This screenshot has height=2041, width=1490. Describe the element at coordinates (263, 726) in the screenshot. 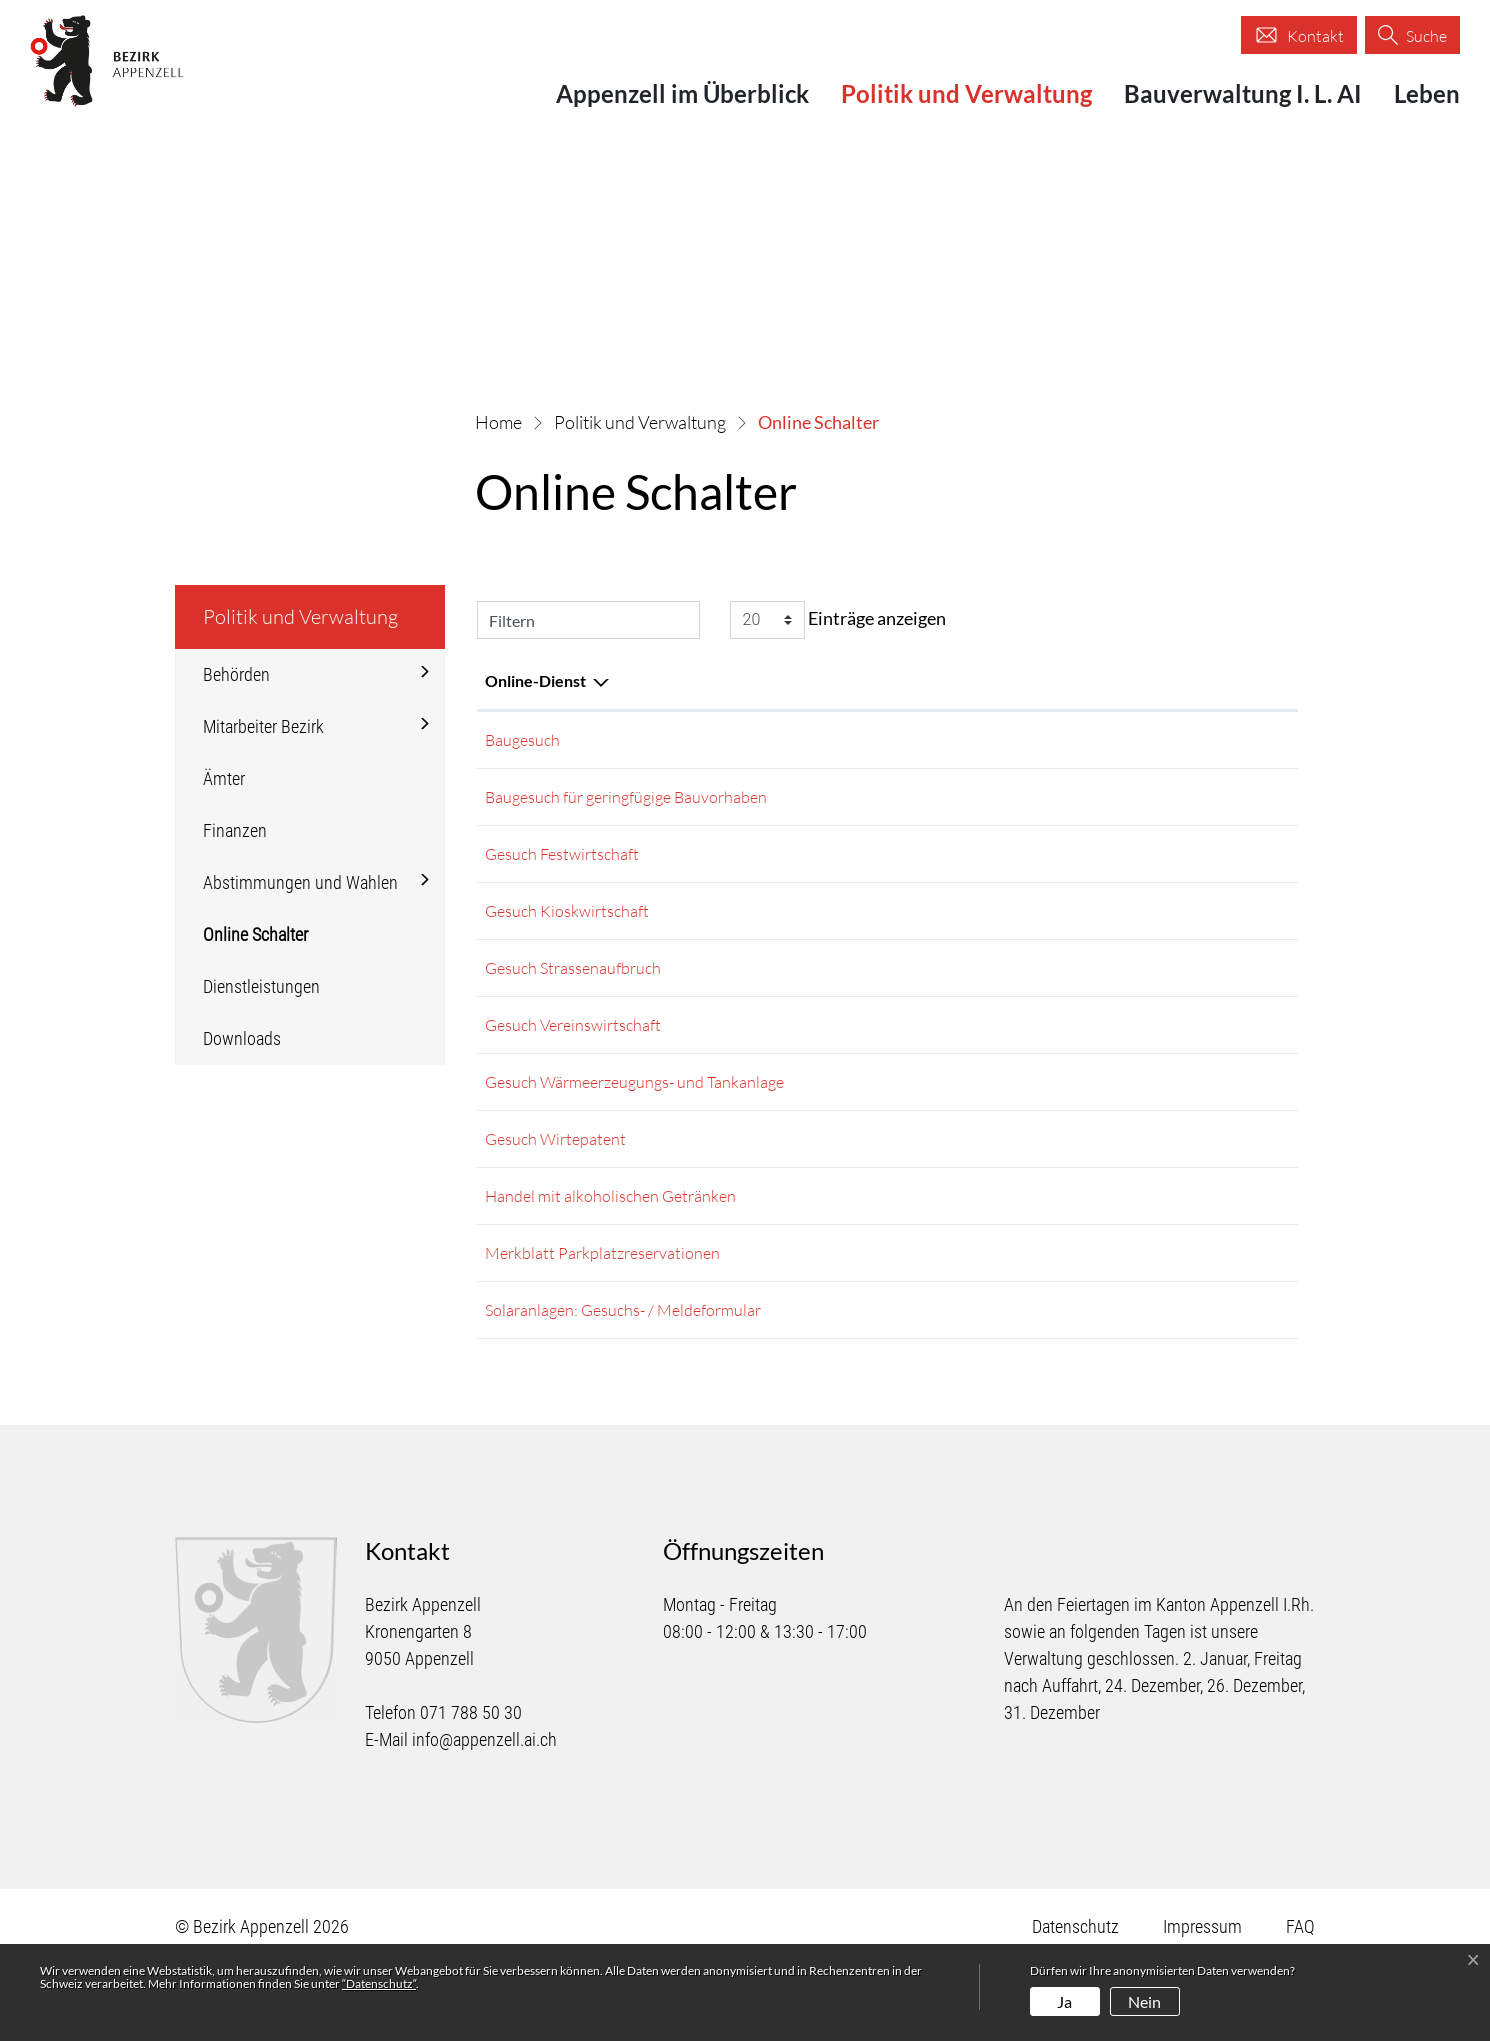

I see `Mitarbeiter Bezirk` at that location.